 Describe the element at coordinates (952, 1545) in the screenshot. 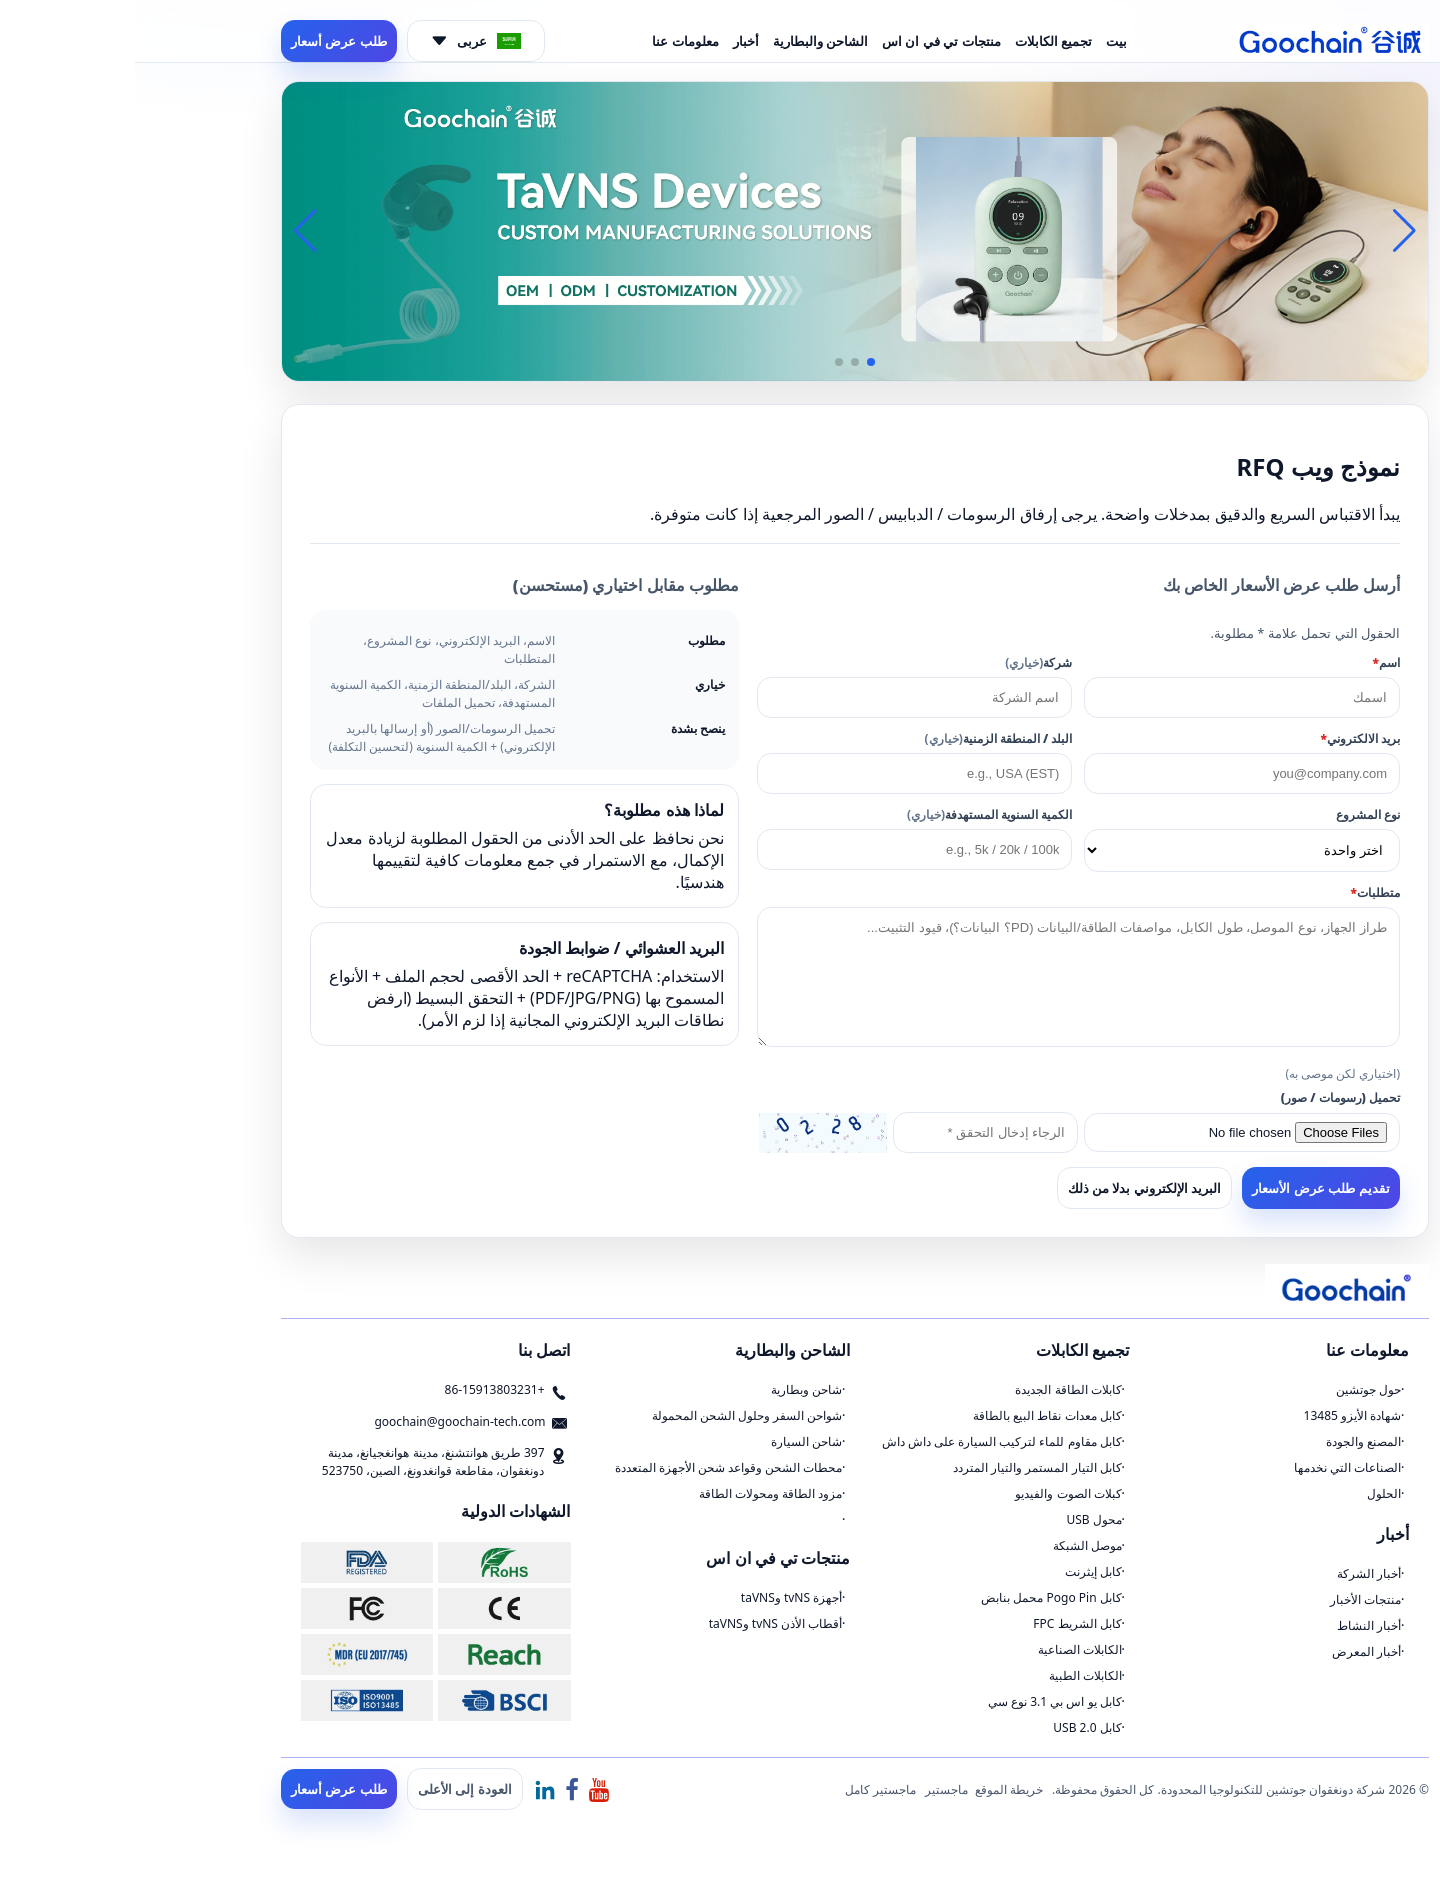

I see `موصل الشبكة` at that location.